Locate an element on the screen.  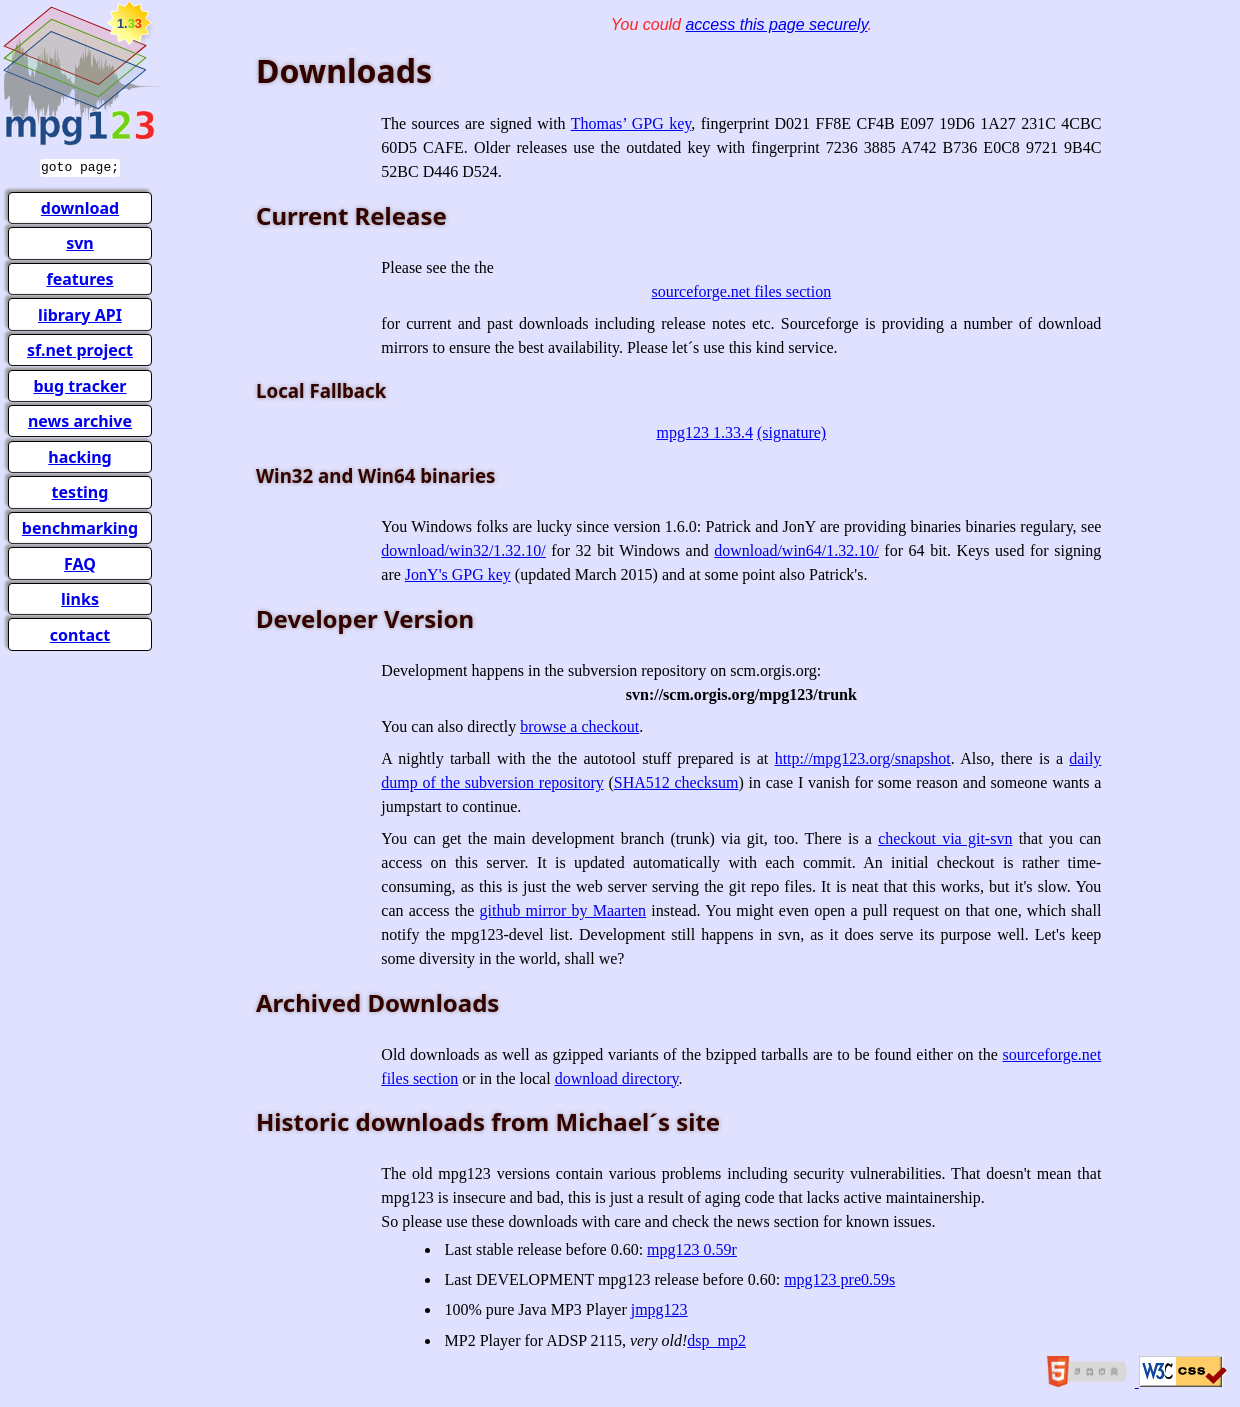
FAQ is located at coordinates (80, 562).